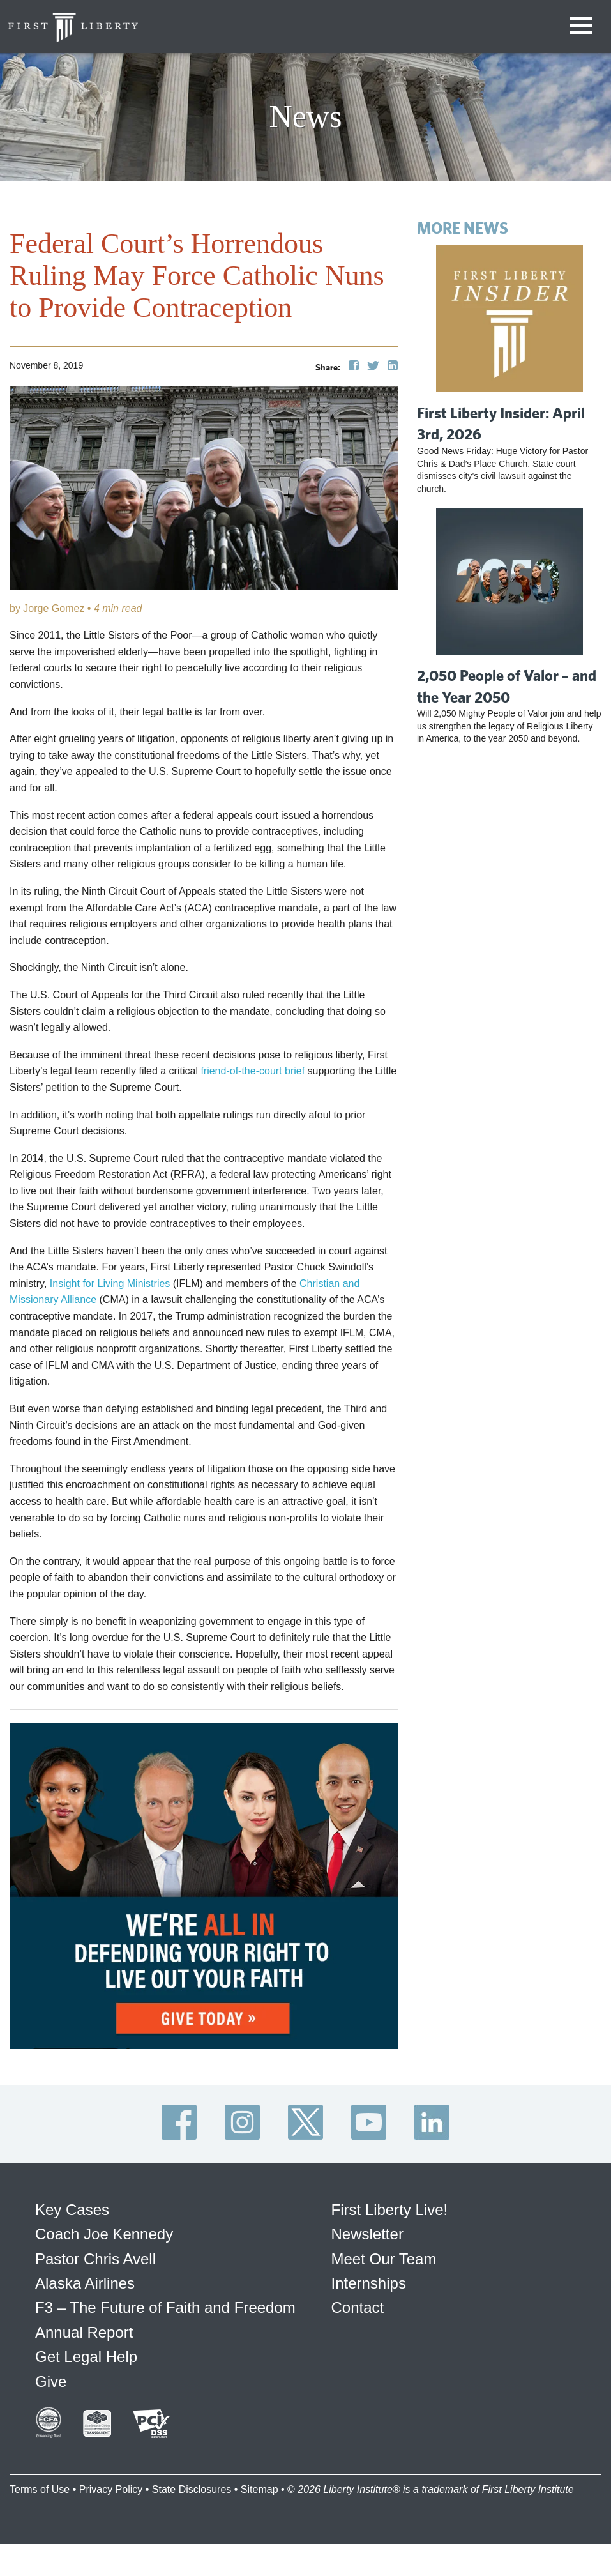 The image size is (611, 2576). What do you see at coordinates (259, 2489) in the screenshot?
I see `Sitemap` at bounding box center [259, 2489].